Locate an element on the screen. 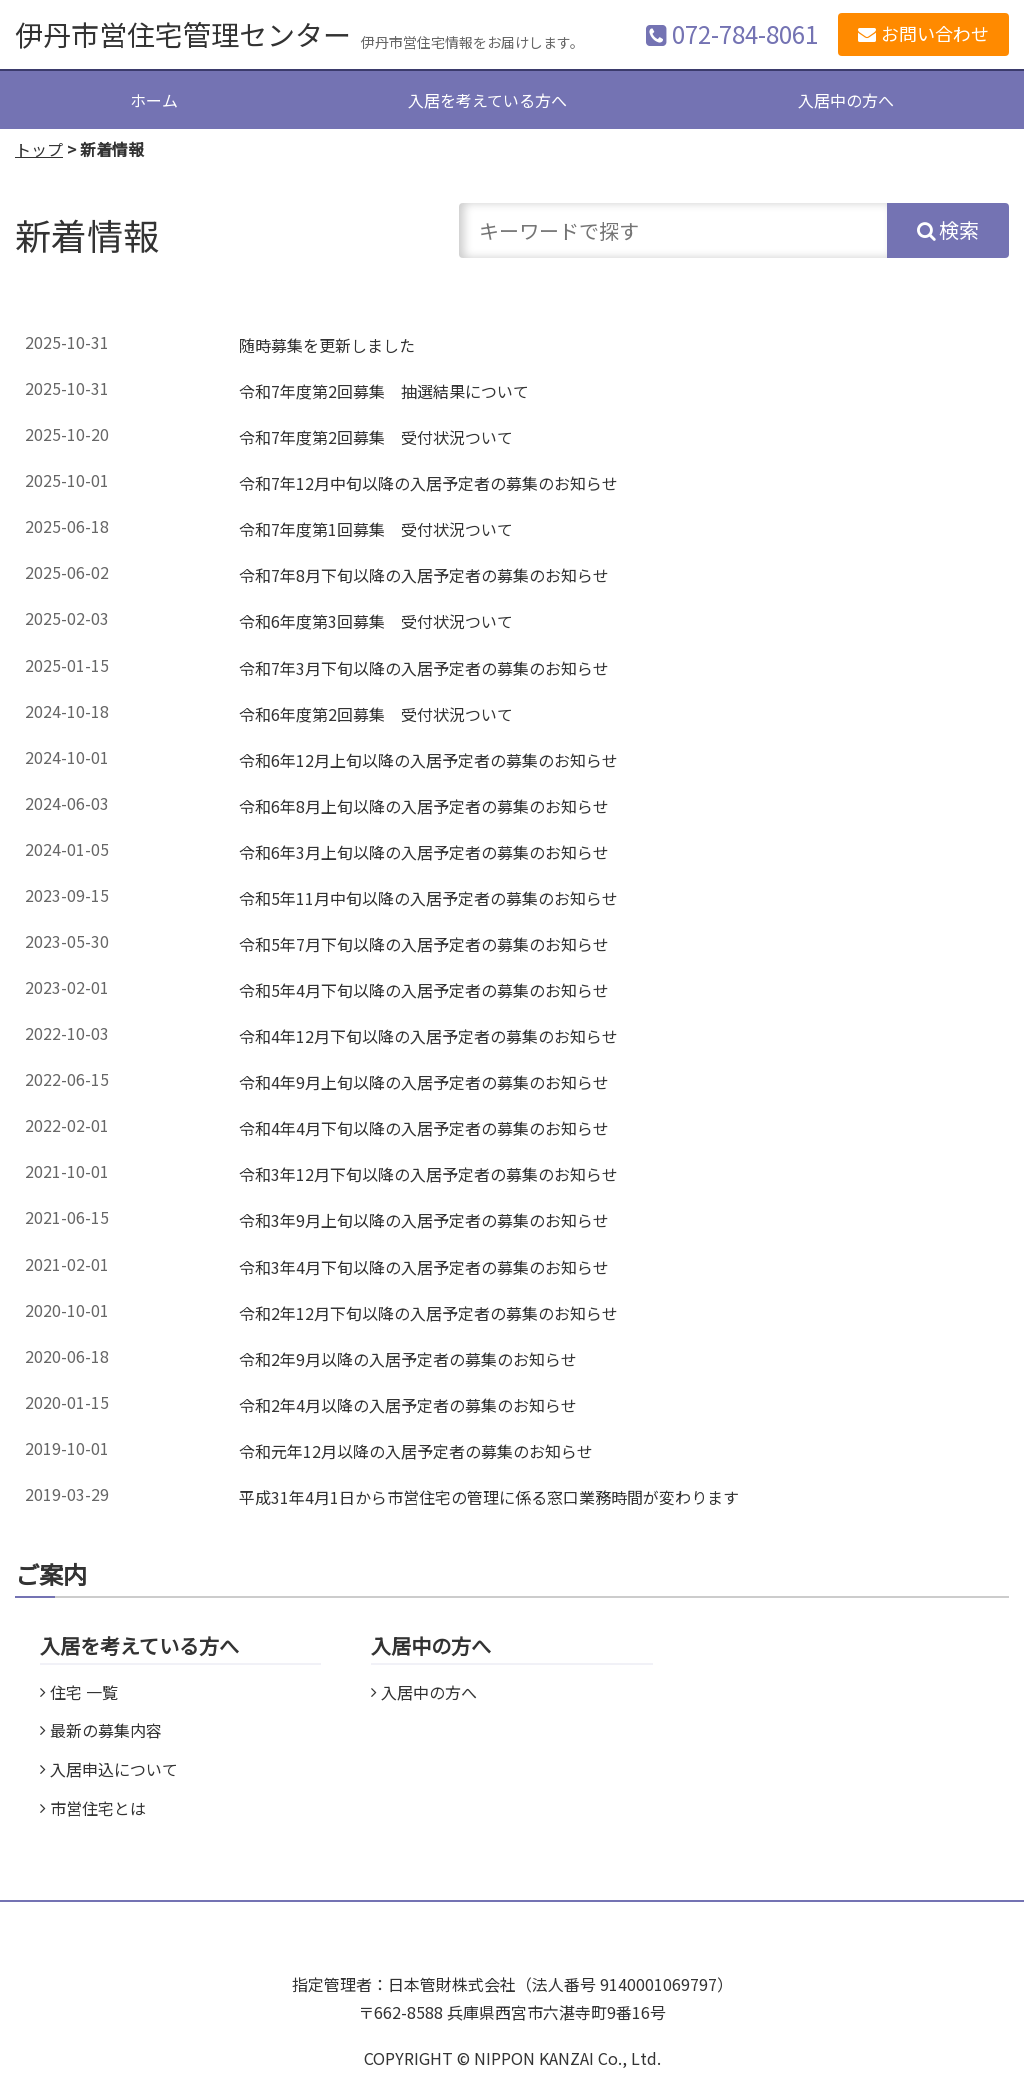 This screenshot has width=1024, height=2096. トップ is located at coordinates (39, 149).